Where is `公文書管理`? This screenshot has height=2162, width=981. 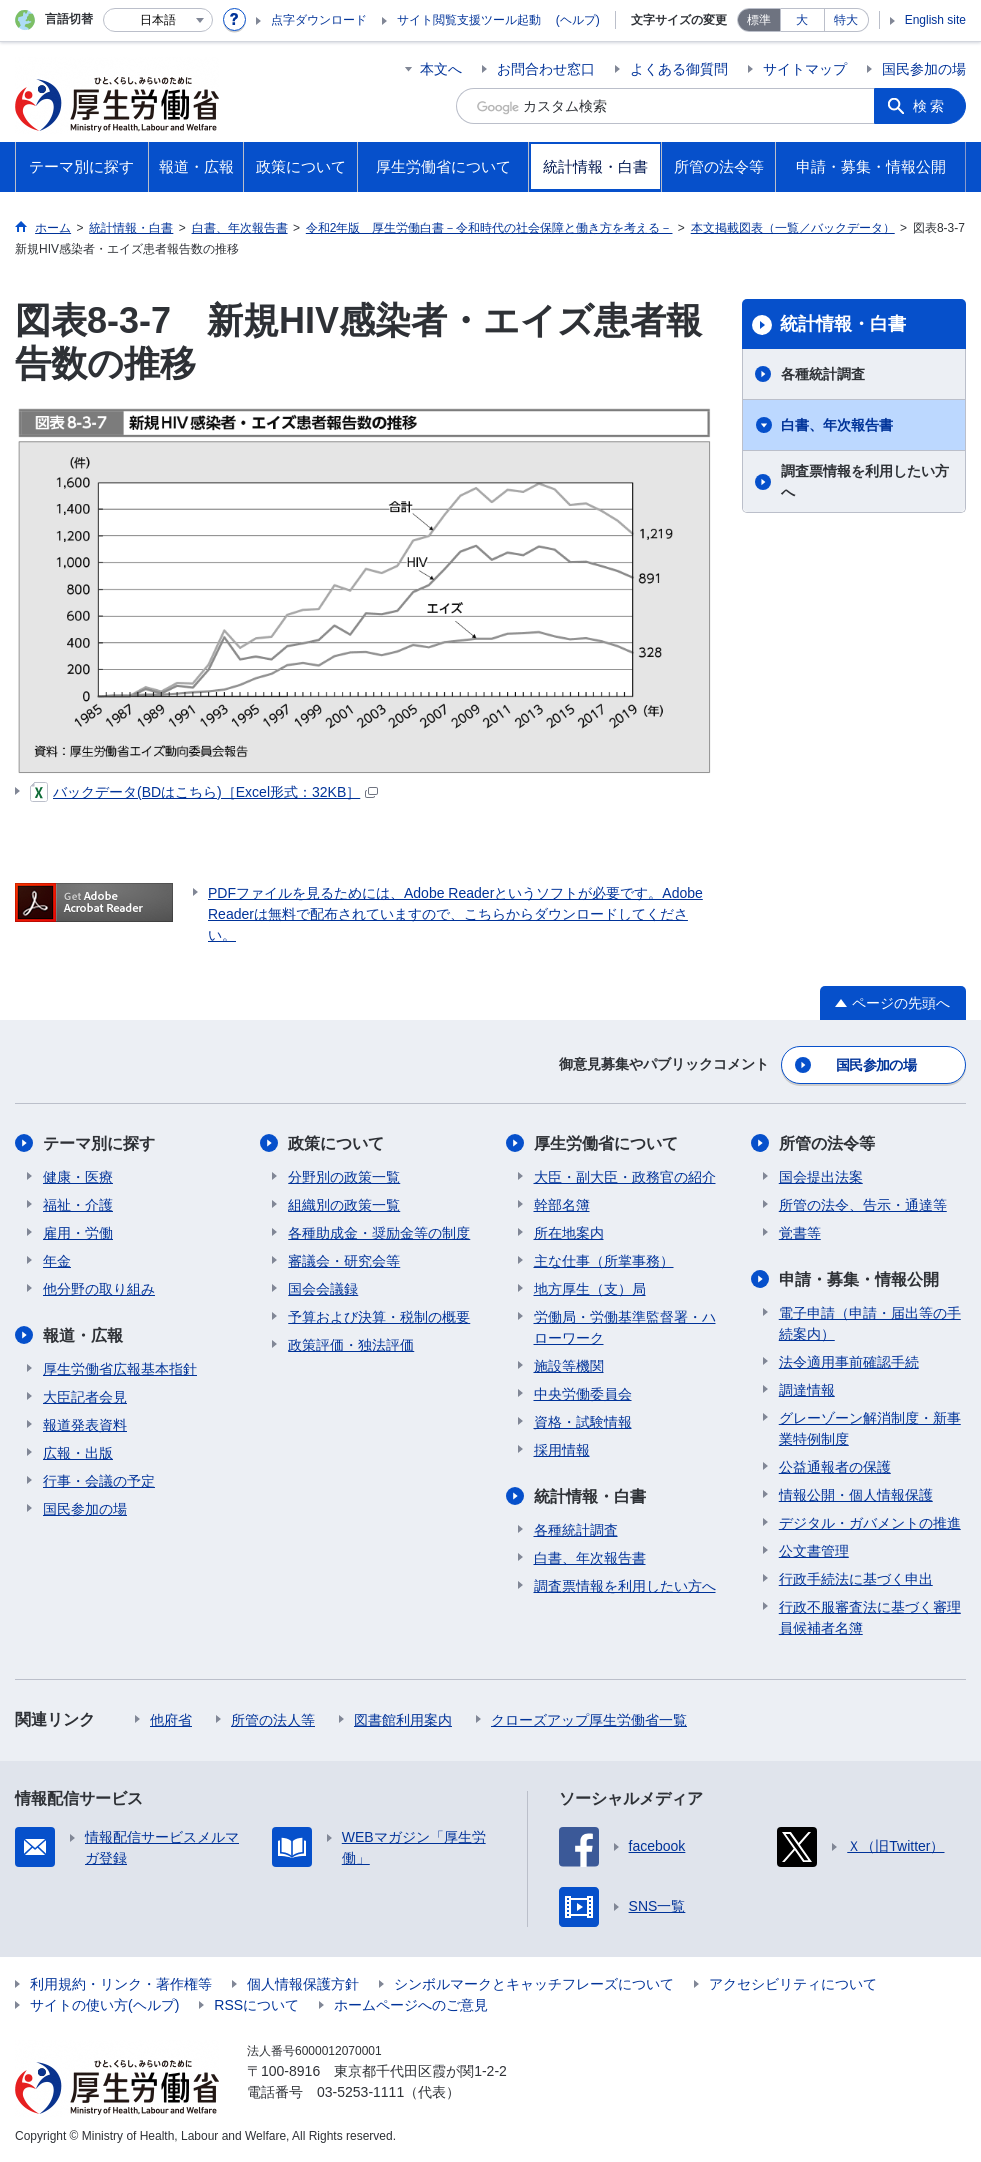
公文書管理 is located at coordinates (814, 1551).